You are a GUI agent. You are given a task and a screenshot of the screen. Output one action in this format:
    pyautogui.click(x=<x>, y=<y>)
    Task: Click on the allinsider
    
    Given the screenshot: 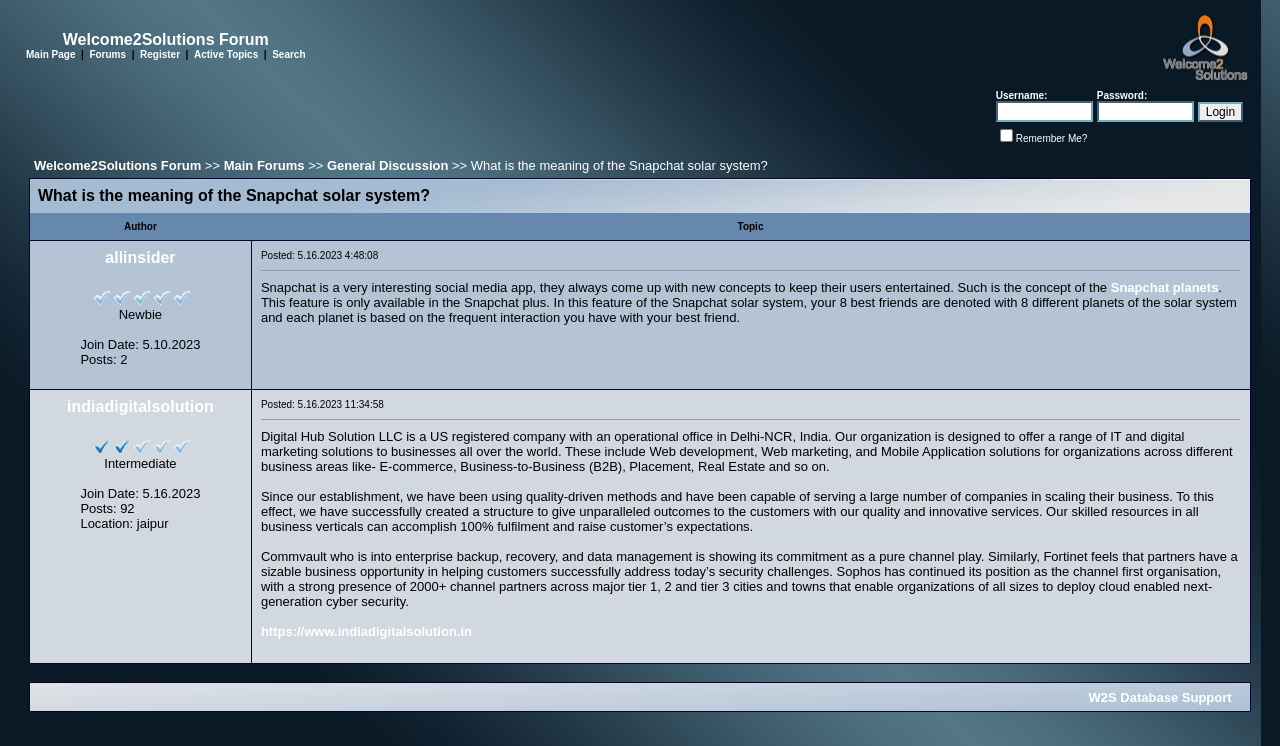 What is the action you would take?
    pyautogui.click(x=140, y=257)
    